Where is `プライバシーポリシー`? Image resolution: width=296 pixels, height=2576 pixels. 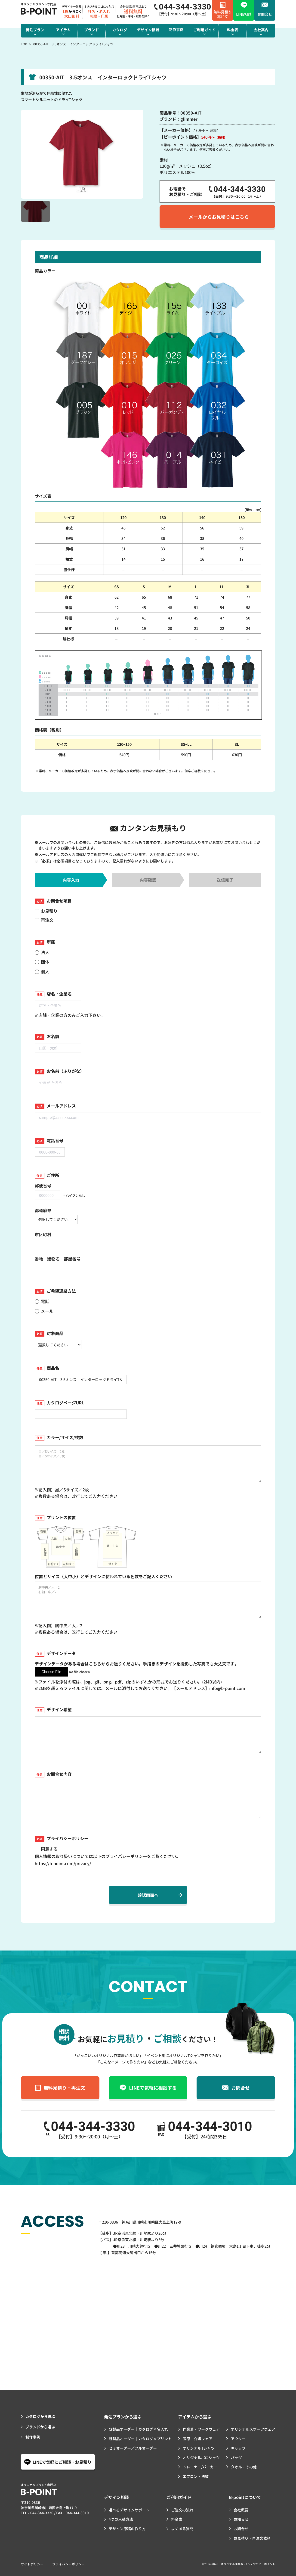
プライバシーポリシー is located at coordinates (68, 2564).